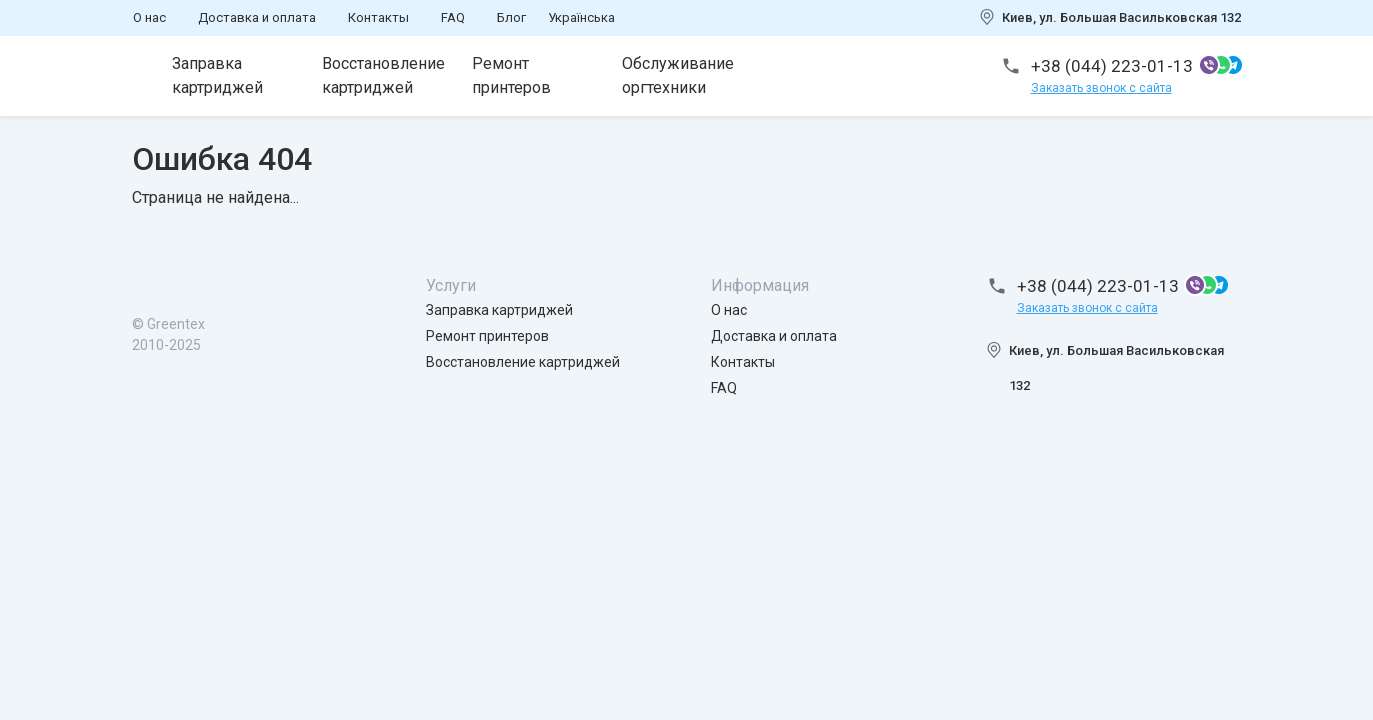 This screenshot has height=720, width=1373. Describe the element at coordinates (217, 75) in the screenshot. I see `Заправка картриджей` at that location.